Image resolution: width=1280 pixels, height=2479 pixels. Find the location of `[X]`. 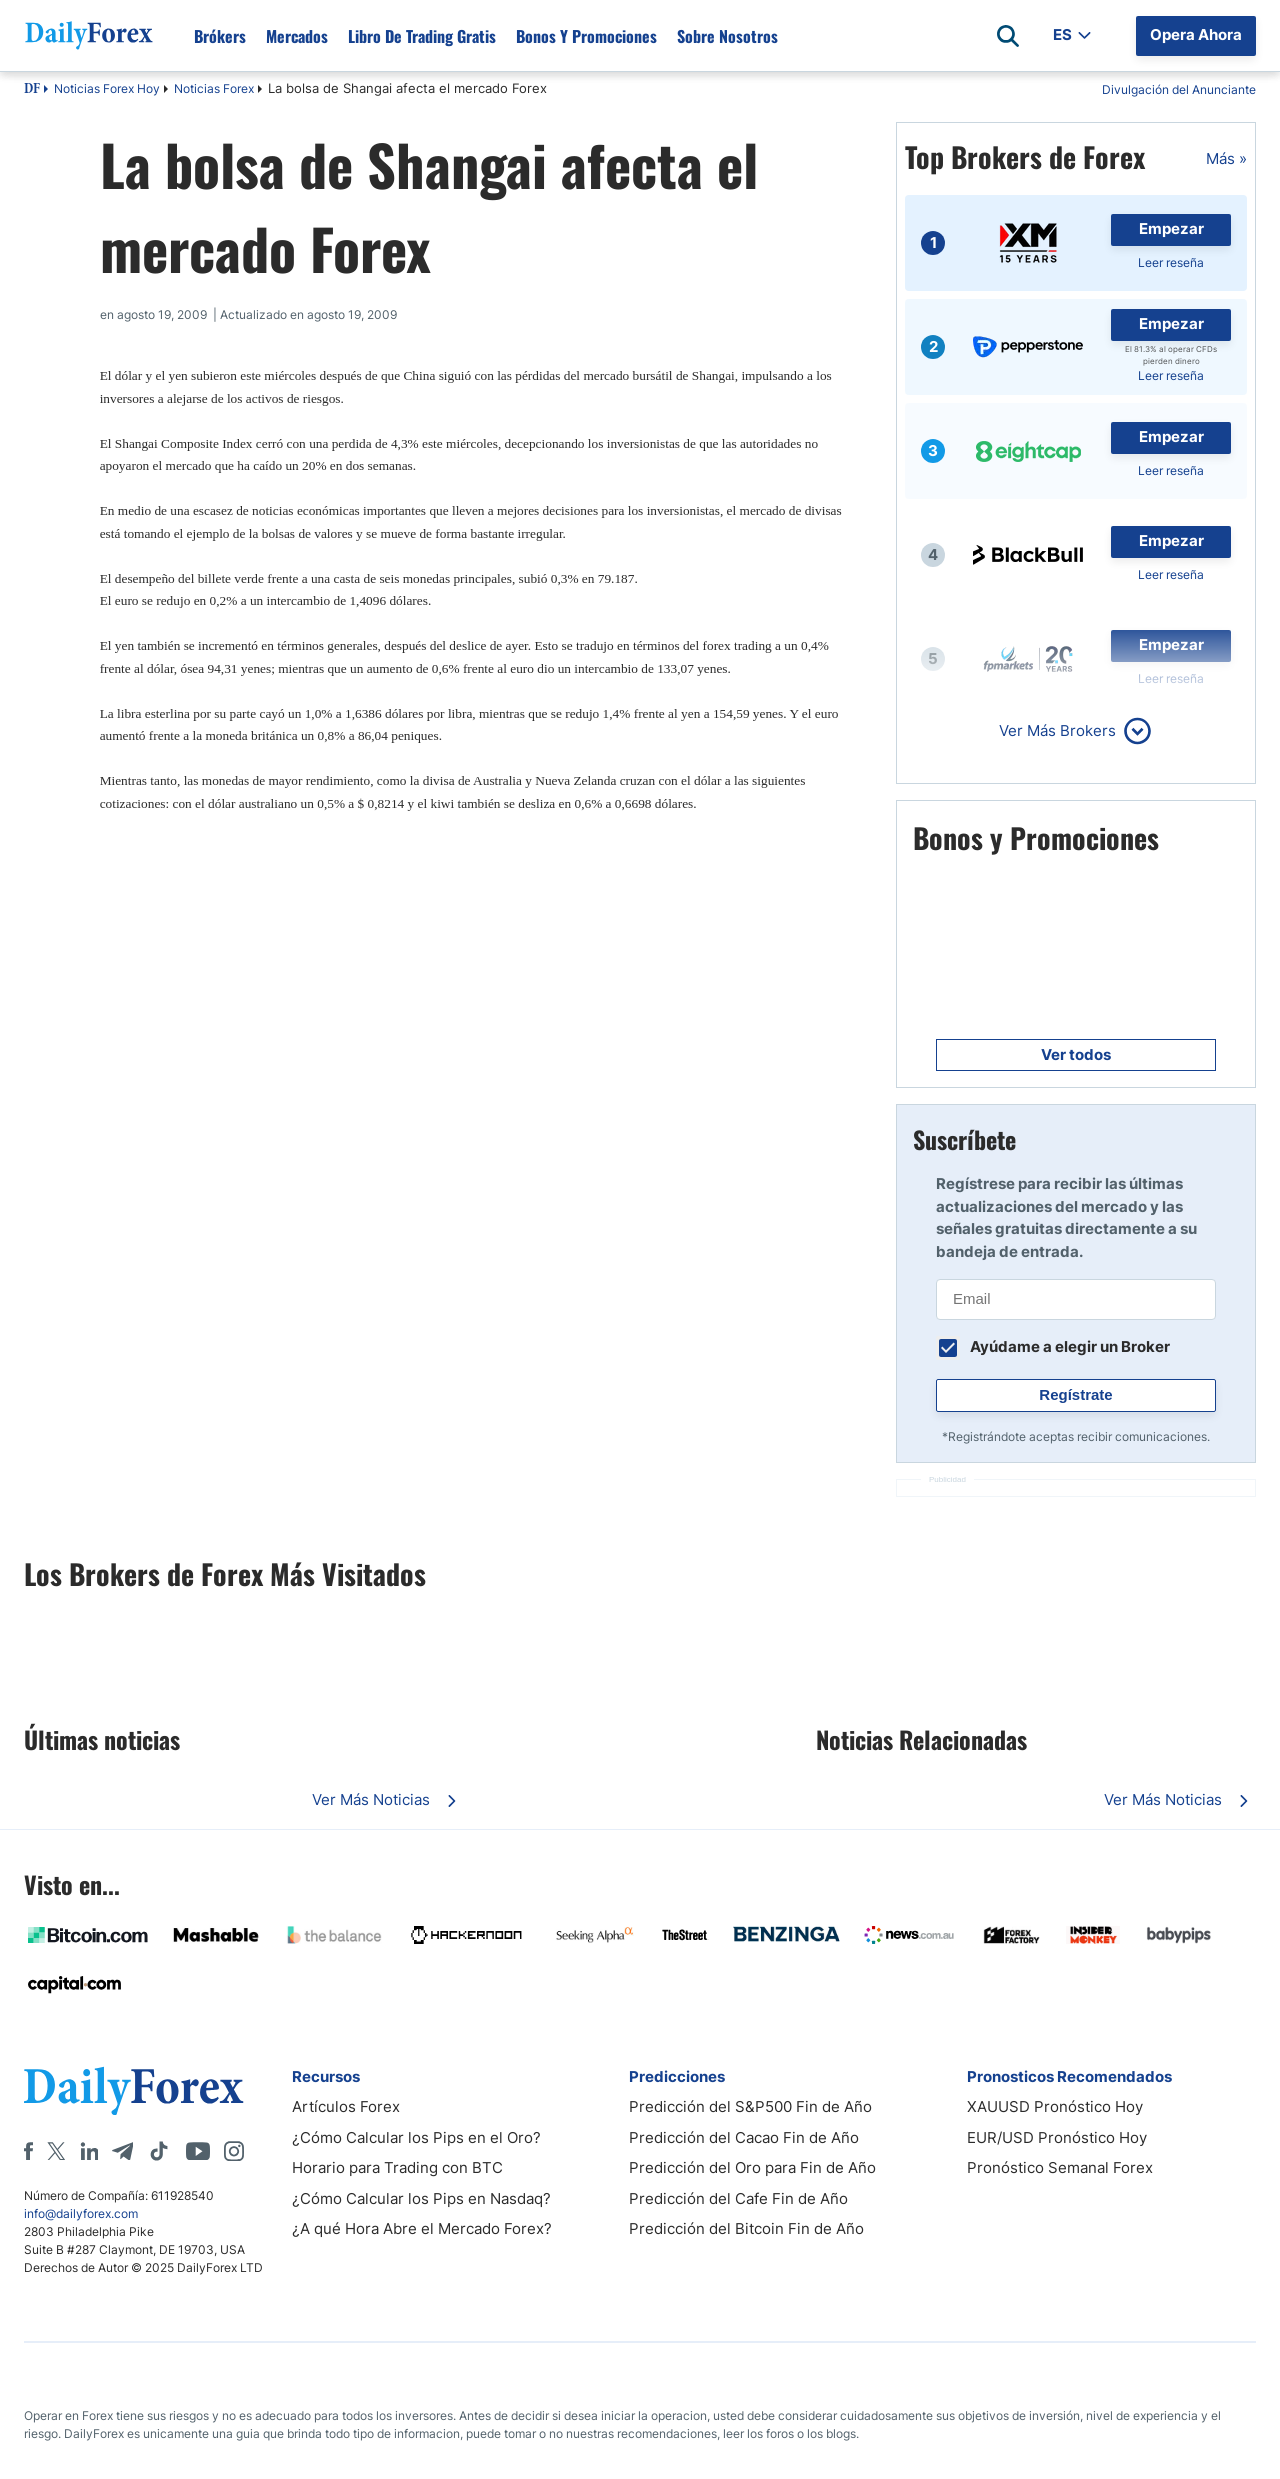

[X] is located at coordinates (56, 2151).